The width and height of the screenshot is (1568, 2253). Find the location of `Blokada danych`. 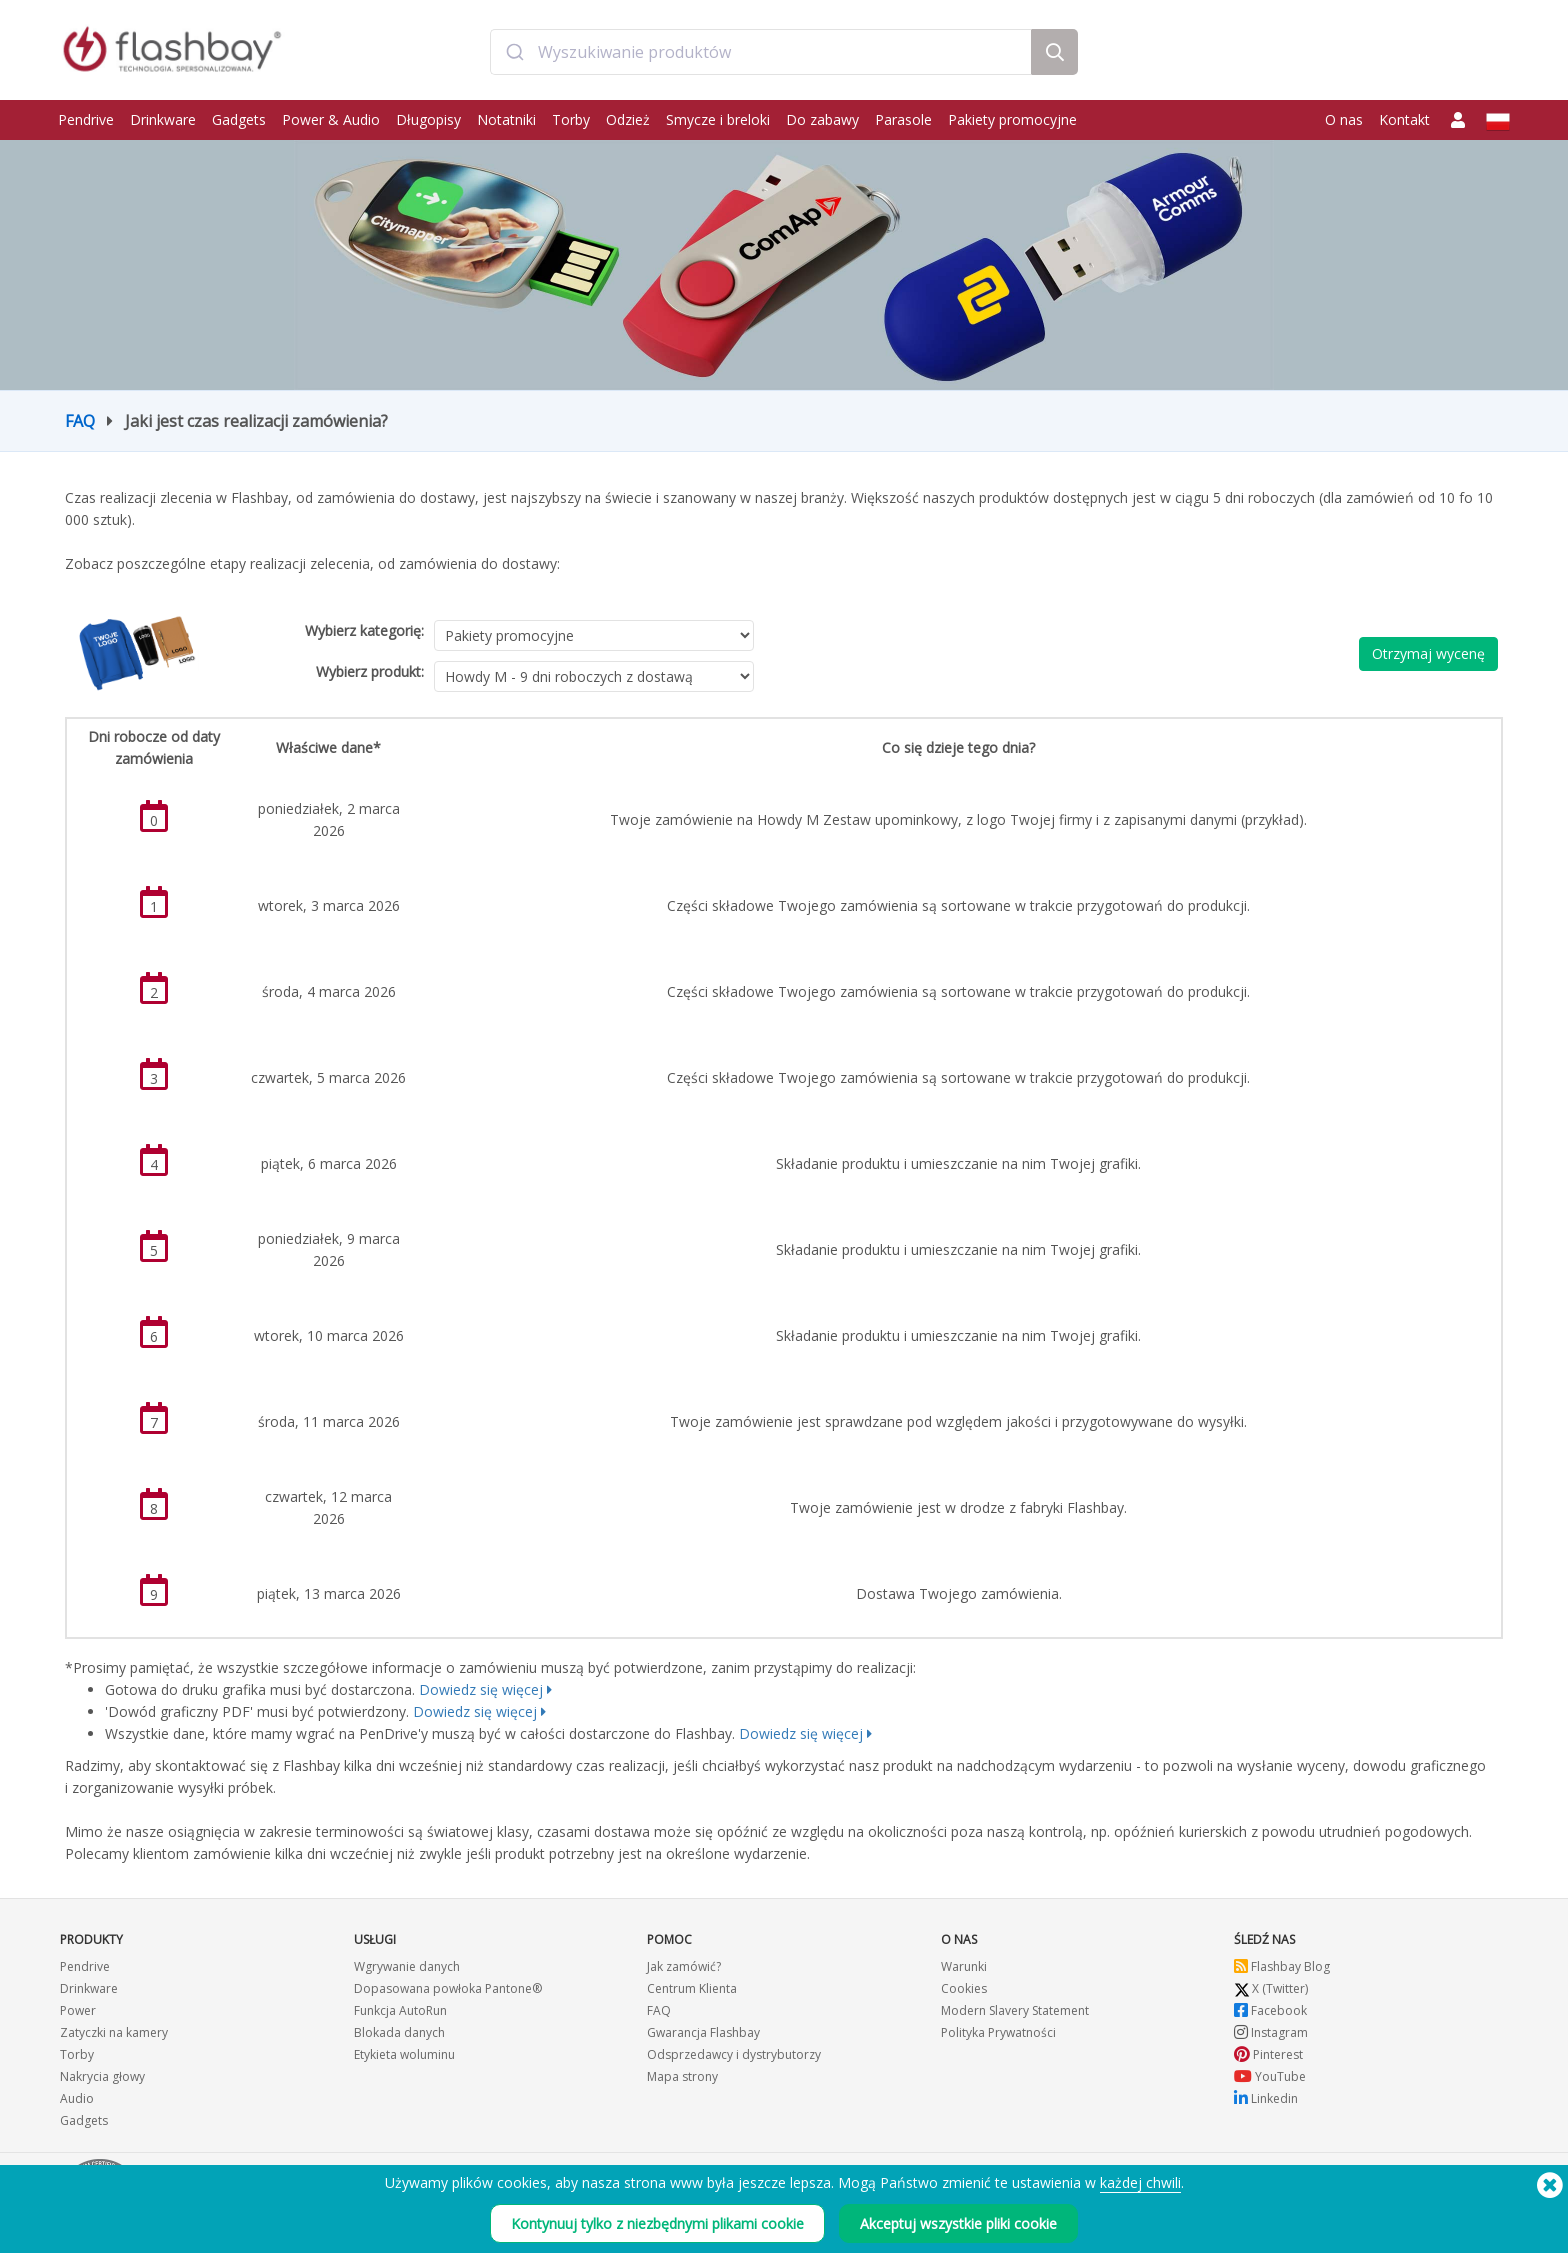

Blokada danych is located at coordinates (399, 2032).